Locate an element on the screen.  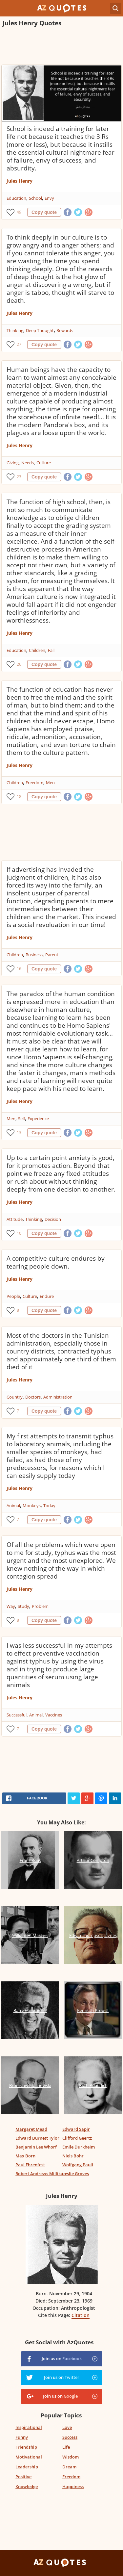
18 is located at coordinates (19, 796).